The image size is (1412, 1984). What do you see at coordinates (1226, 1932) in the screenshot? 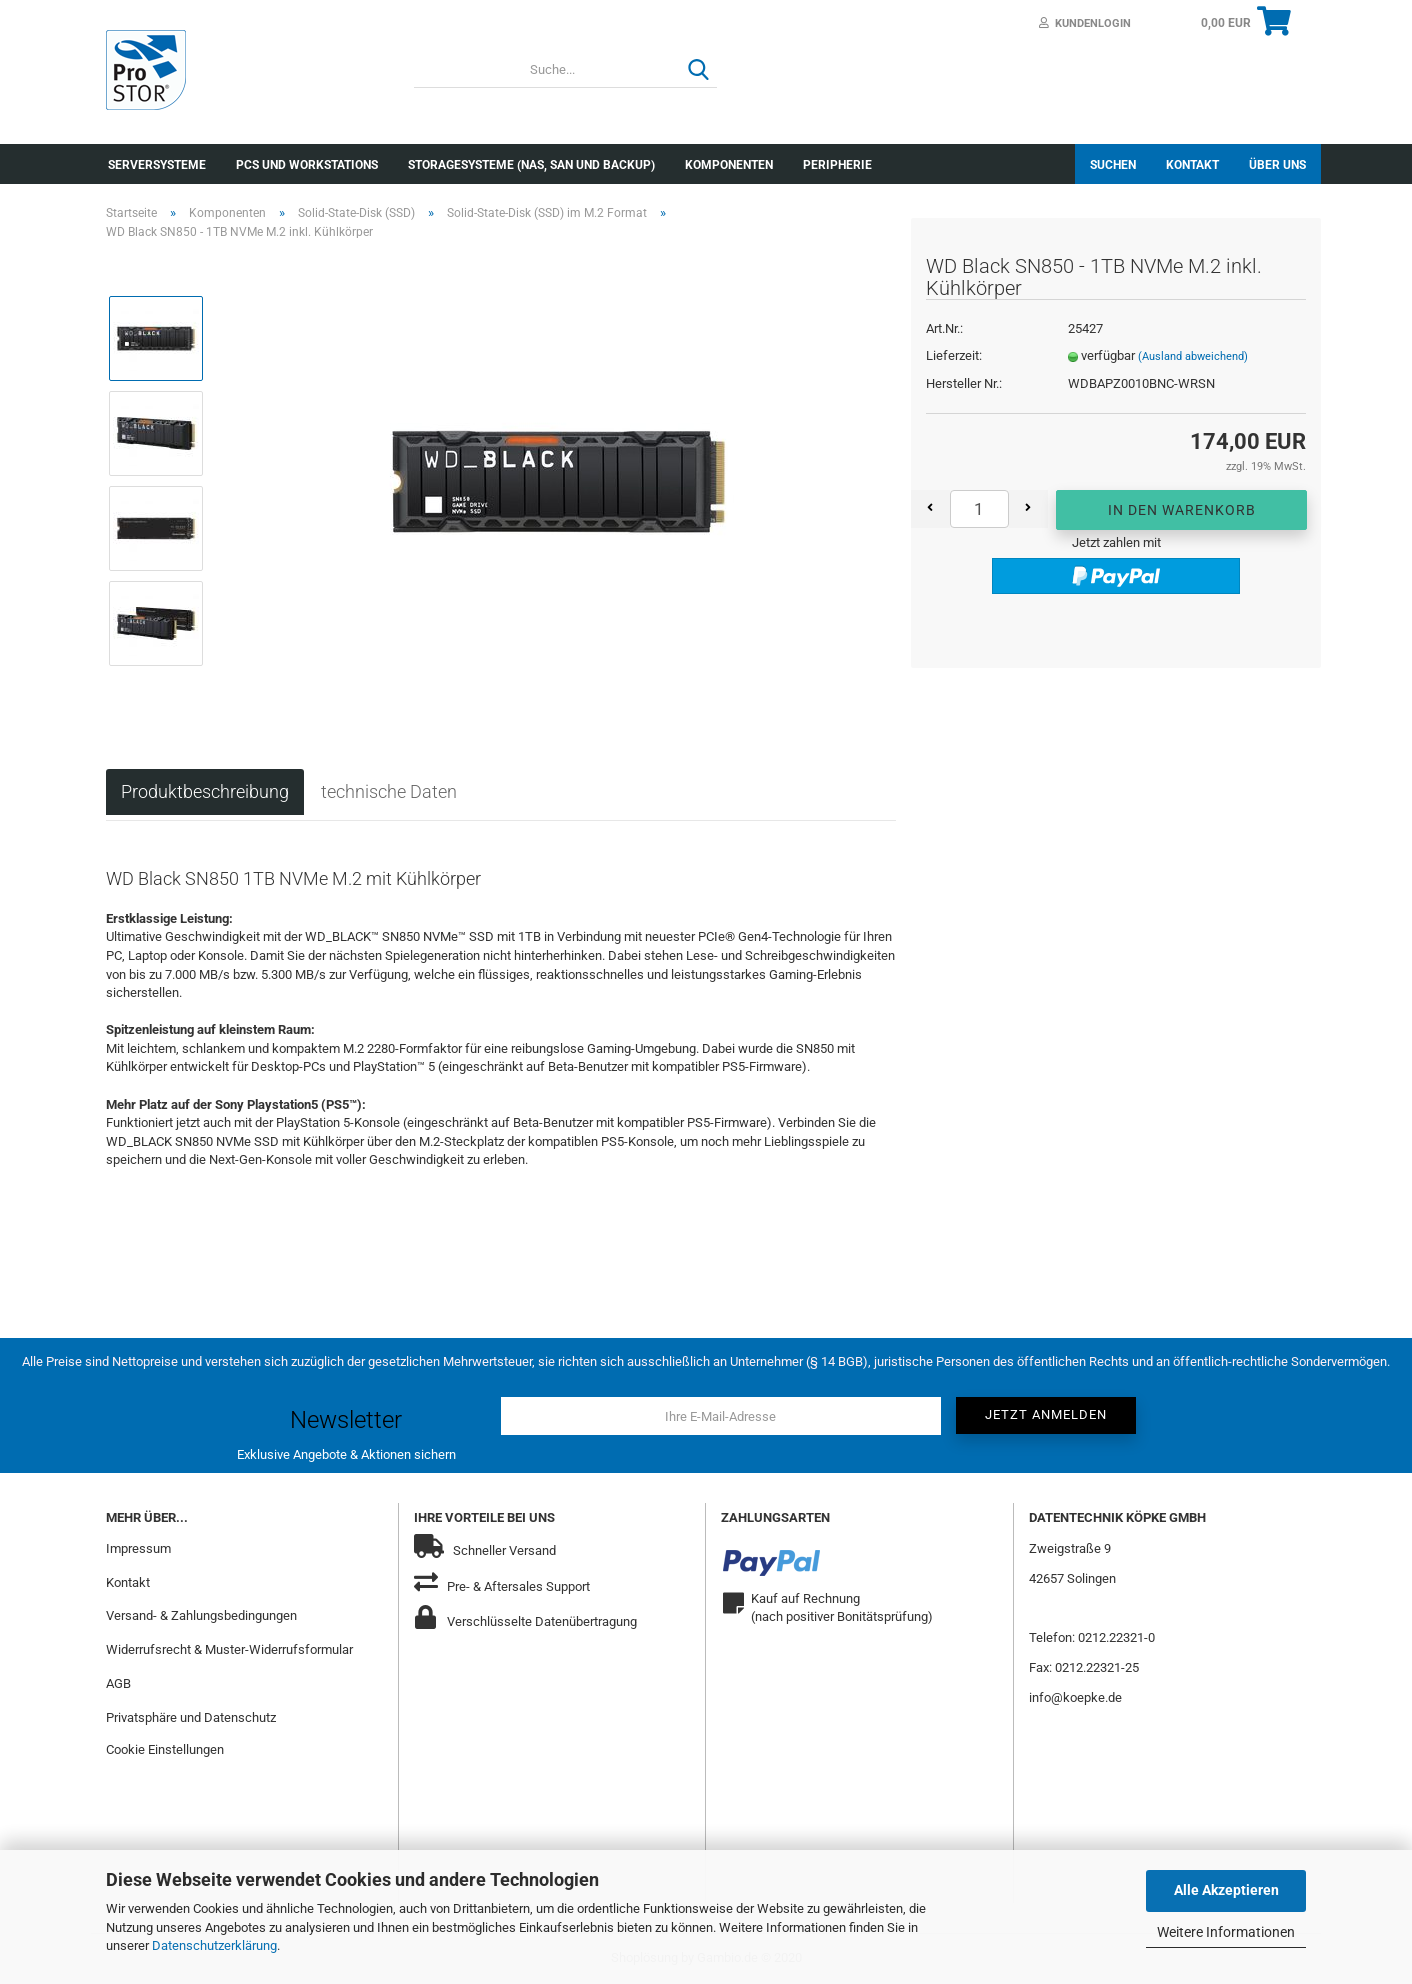
I see `Weitere Informationen` at bounding box center [1226, 1932].